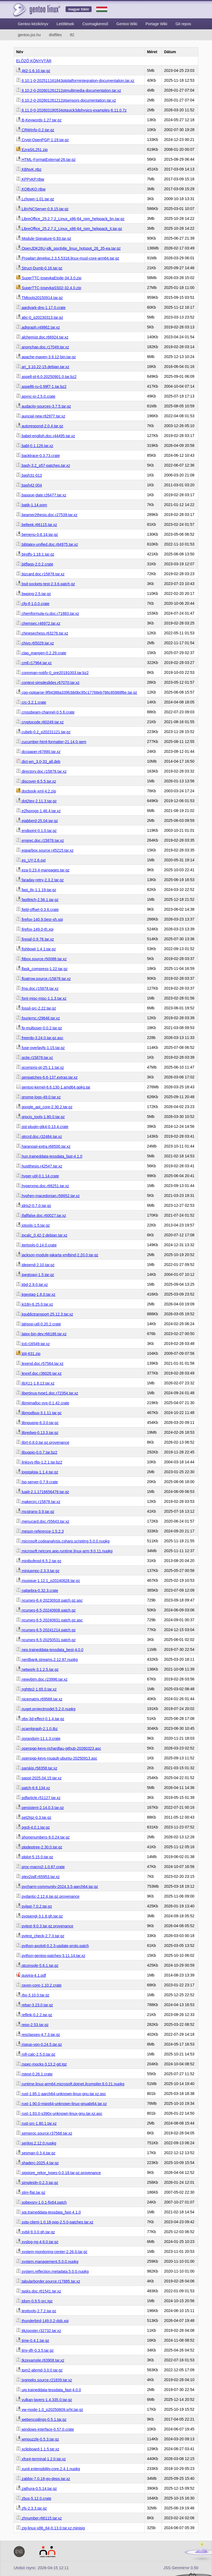 Image resolution: width=212 pixels, height=2576 pixels. I want to click on e2fsprogs-1.46.4.tar.xz, so click(38, 811).